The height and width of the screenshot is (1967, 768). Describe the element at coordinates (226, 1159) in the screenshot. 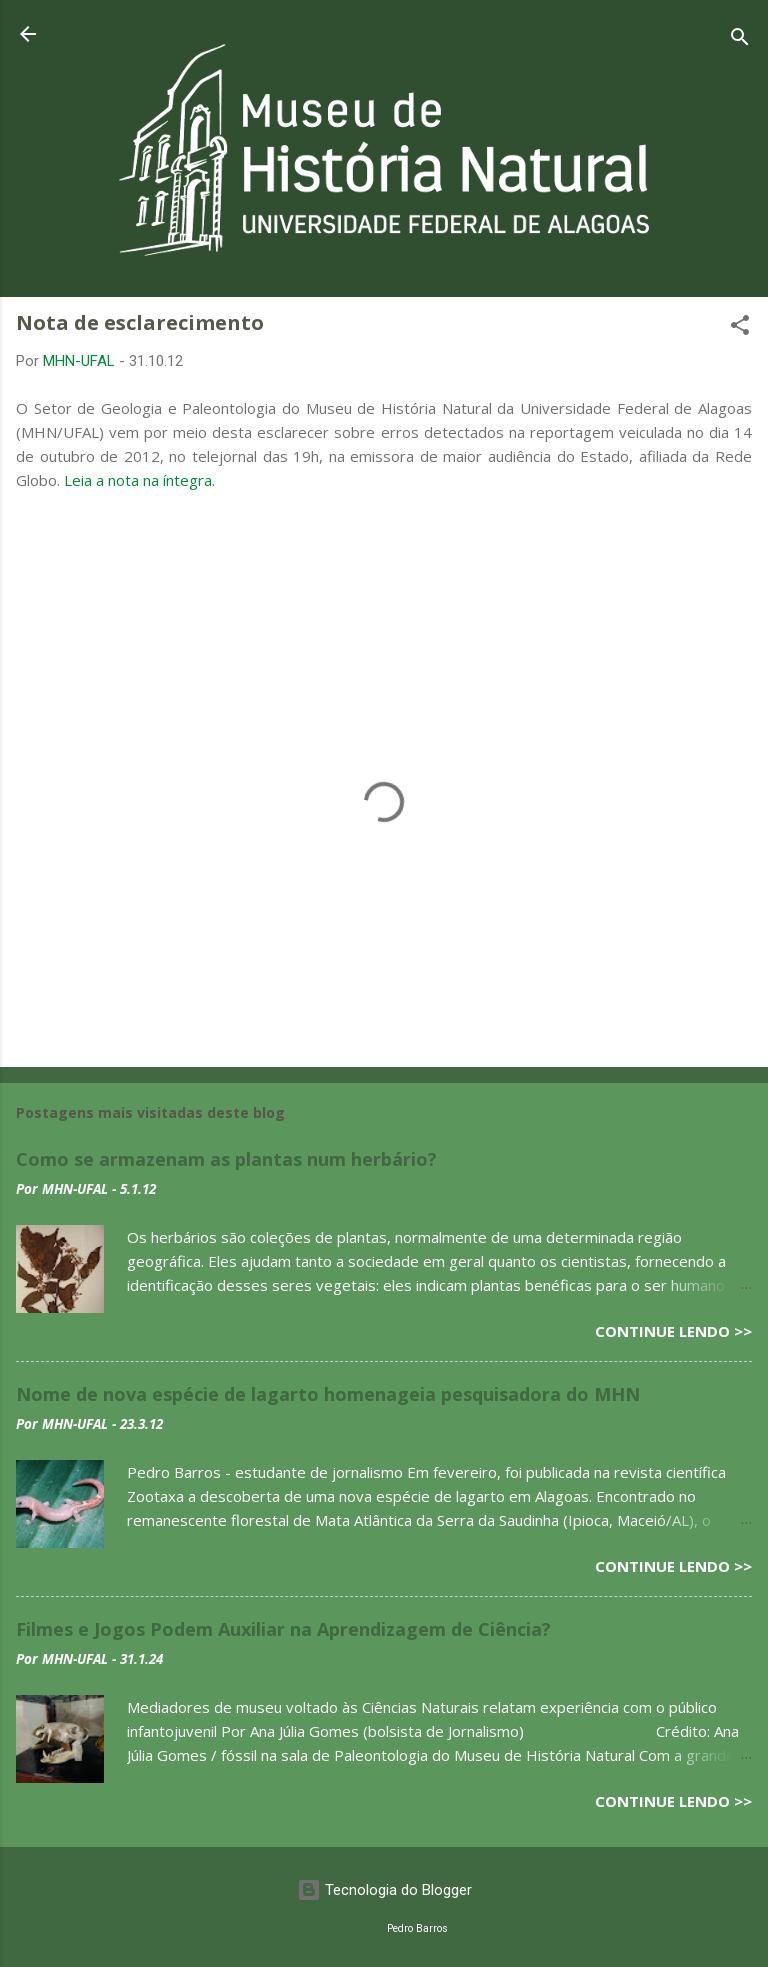

I see `Como se armazenam as plantas num herbário?` at that location.